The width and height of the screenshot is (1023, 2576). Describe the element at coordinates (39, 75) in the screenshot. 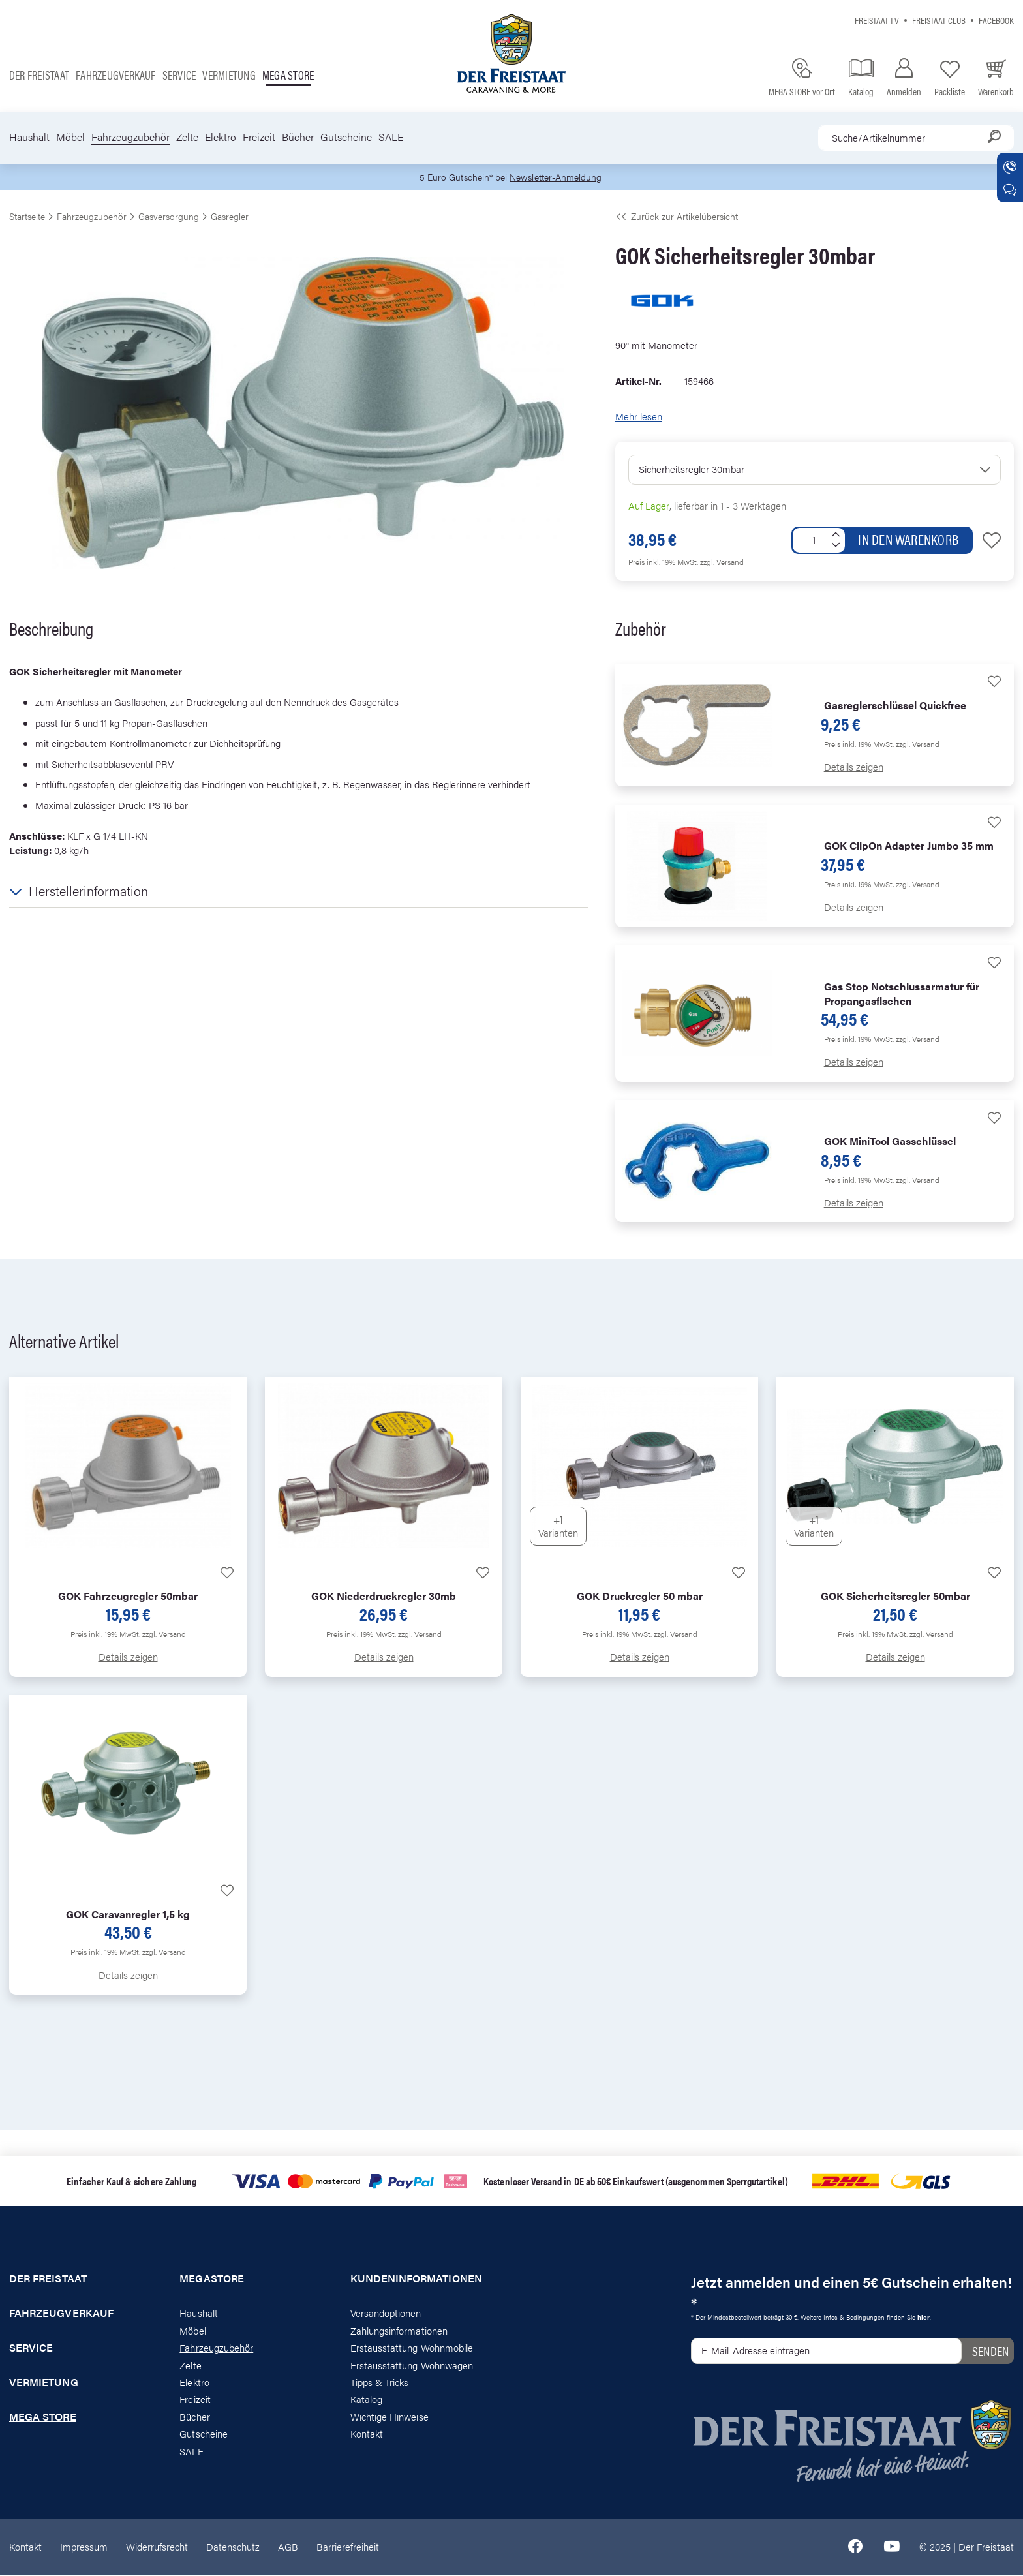

I see `Der Freistaat` at that location.